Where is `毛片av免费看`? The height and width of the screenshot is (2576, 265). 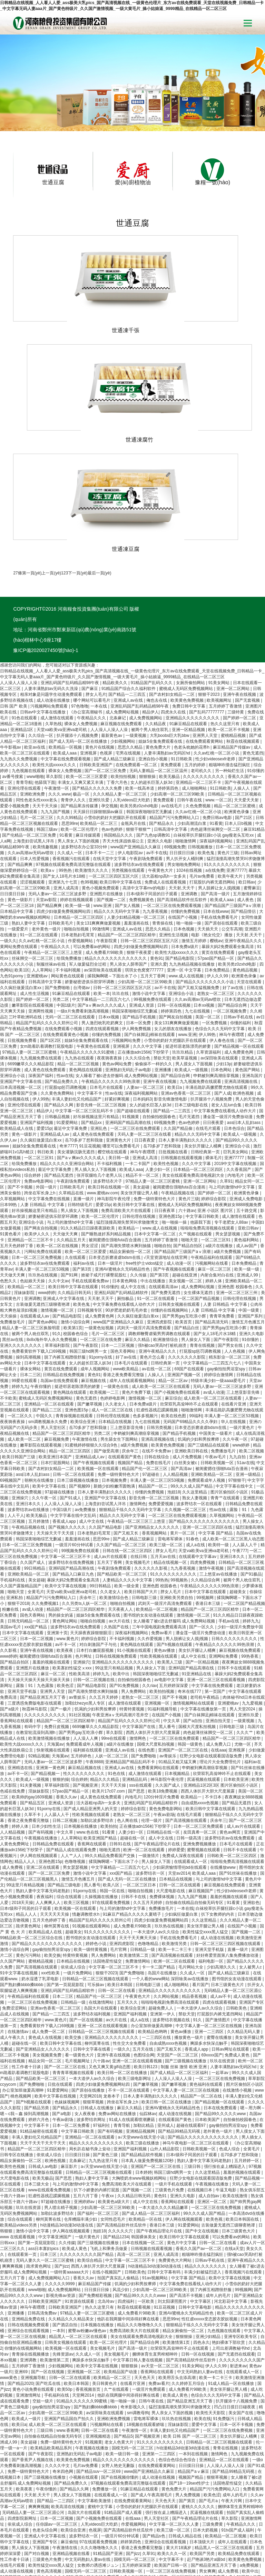 毛片av免费看 is located at coordinates (202, 790).